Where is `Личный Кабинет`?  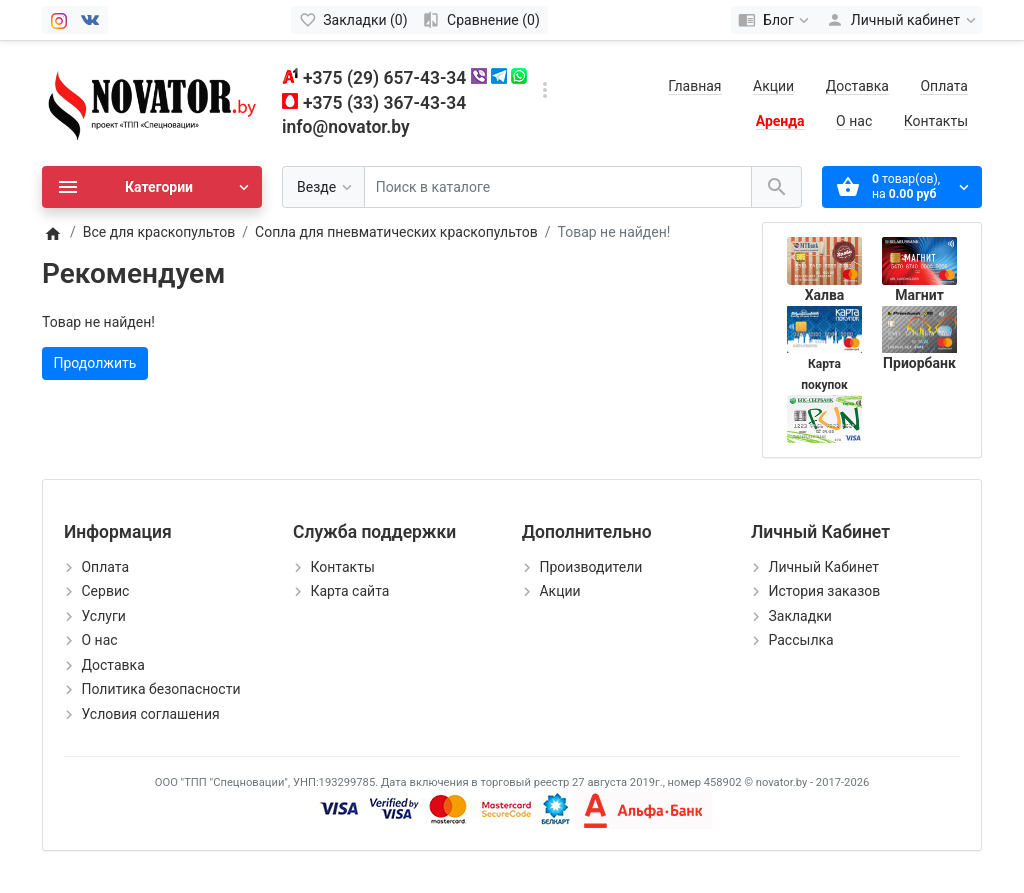 Личный Кабинет is located at coordinates (823, 567).